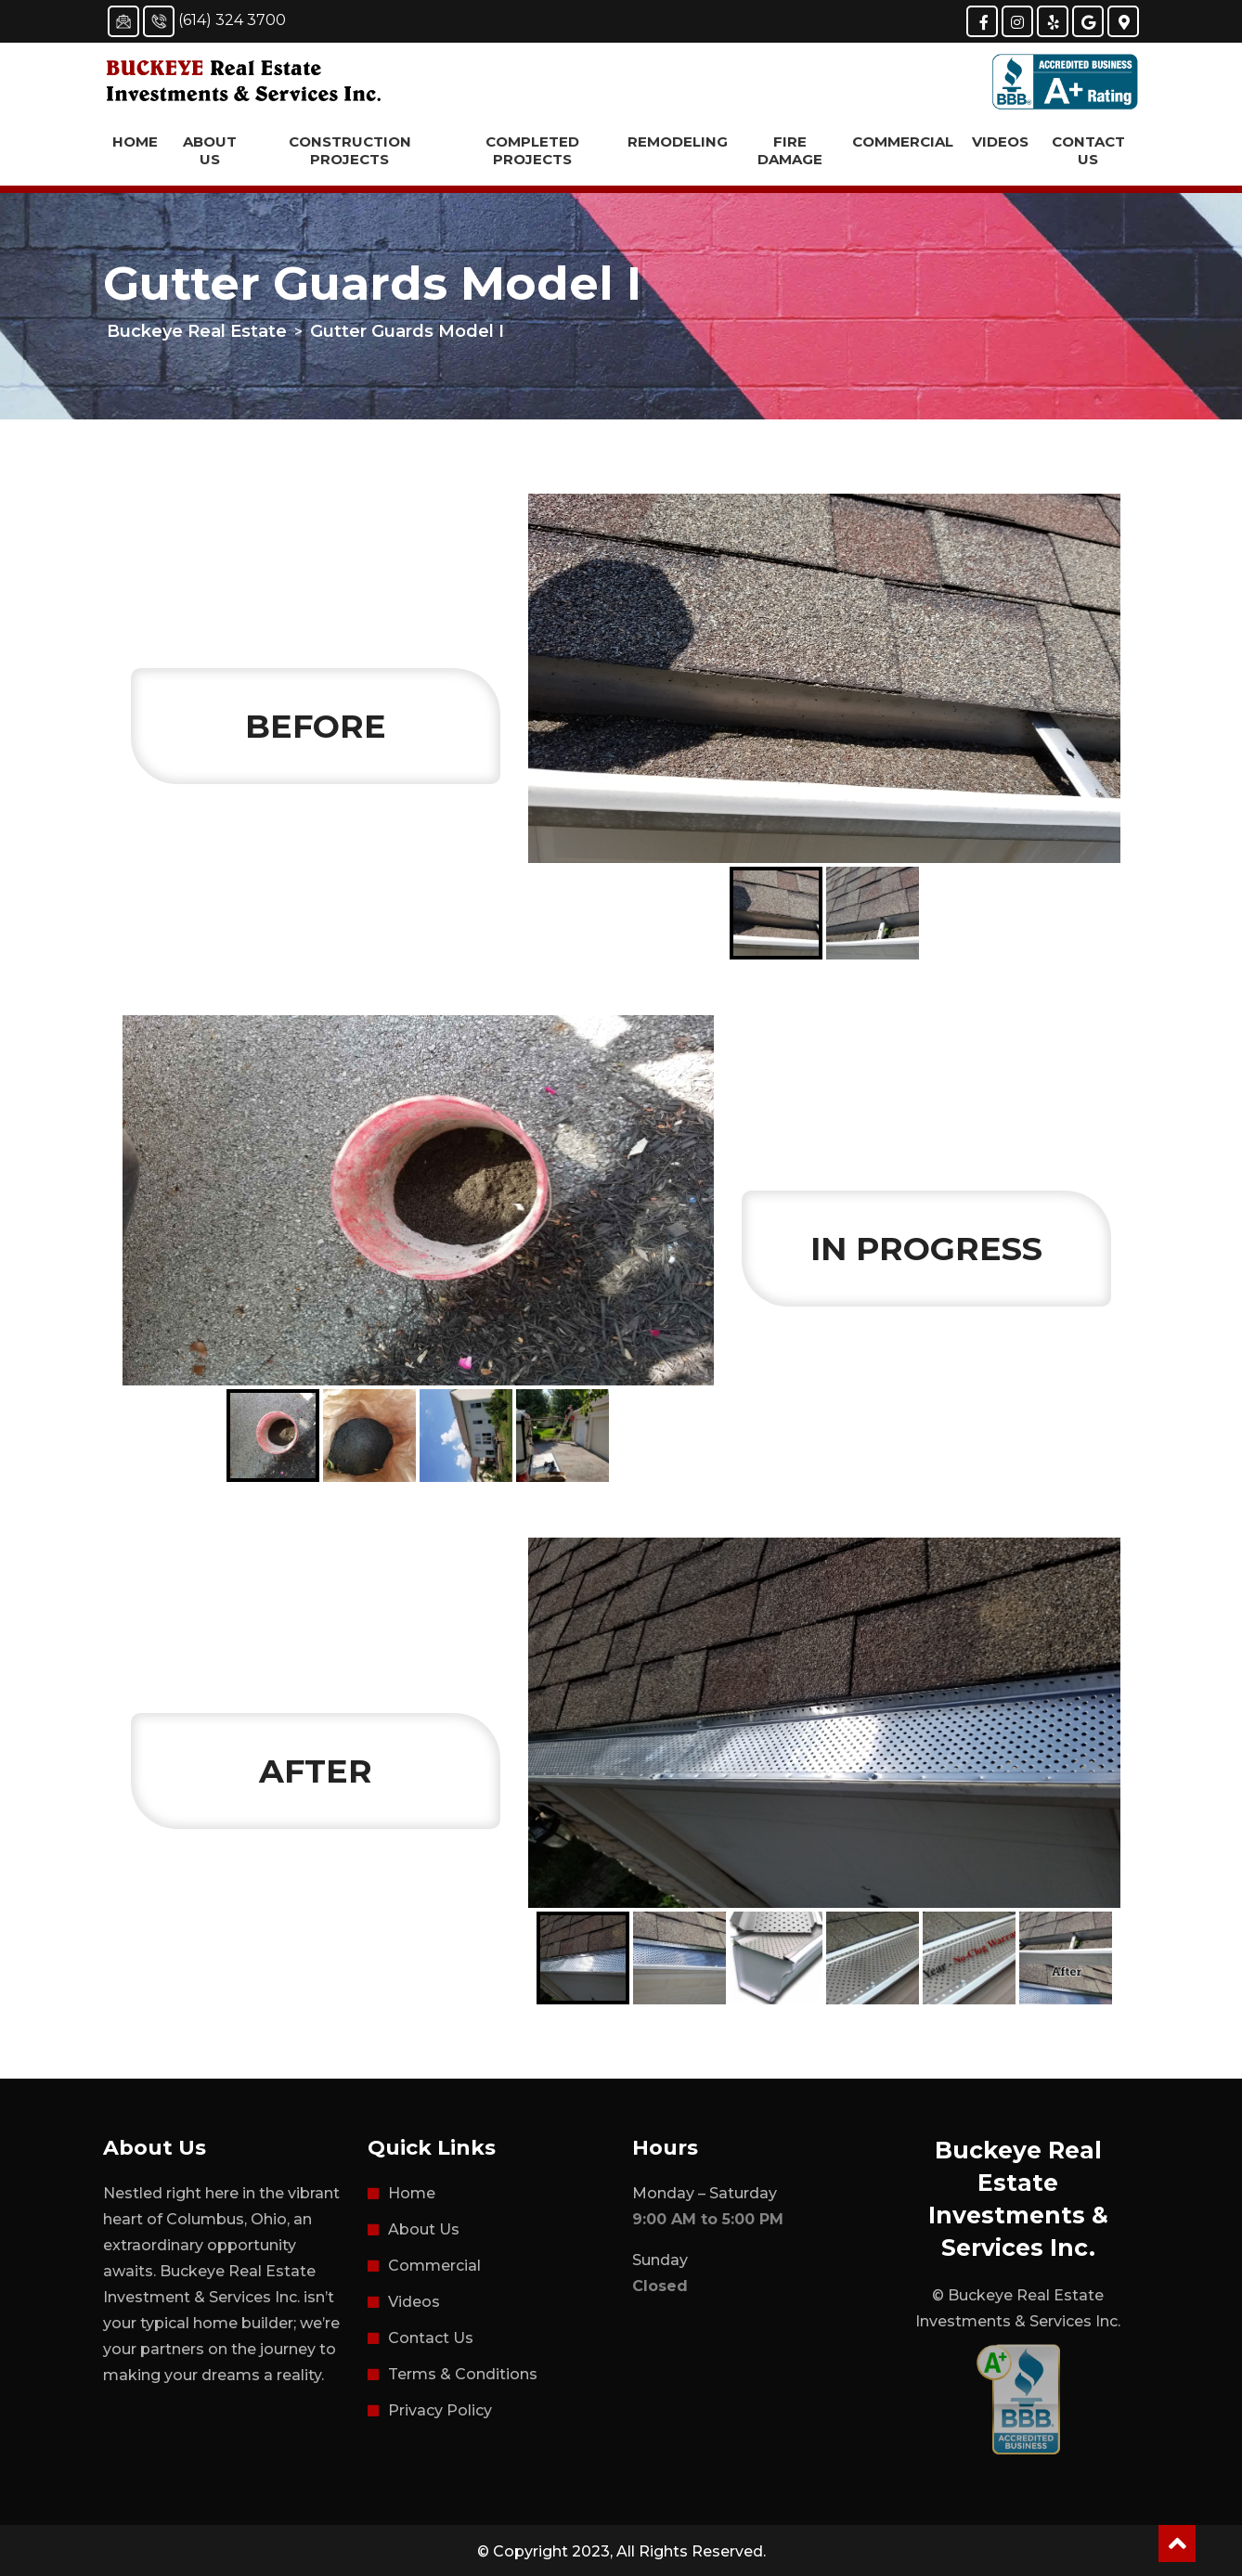 The width and height of the screenshot is (1242, 2576). What do you see at coordinates (902, 141) in the screenshot?
I see `Commercial` at bounding box center [902, 141].